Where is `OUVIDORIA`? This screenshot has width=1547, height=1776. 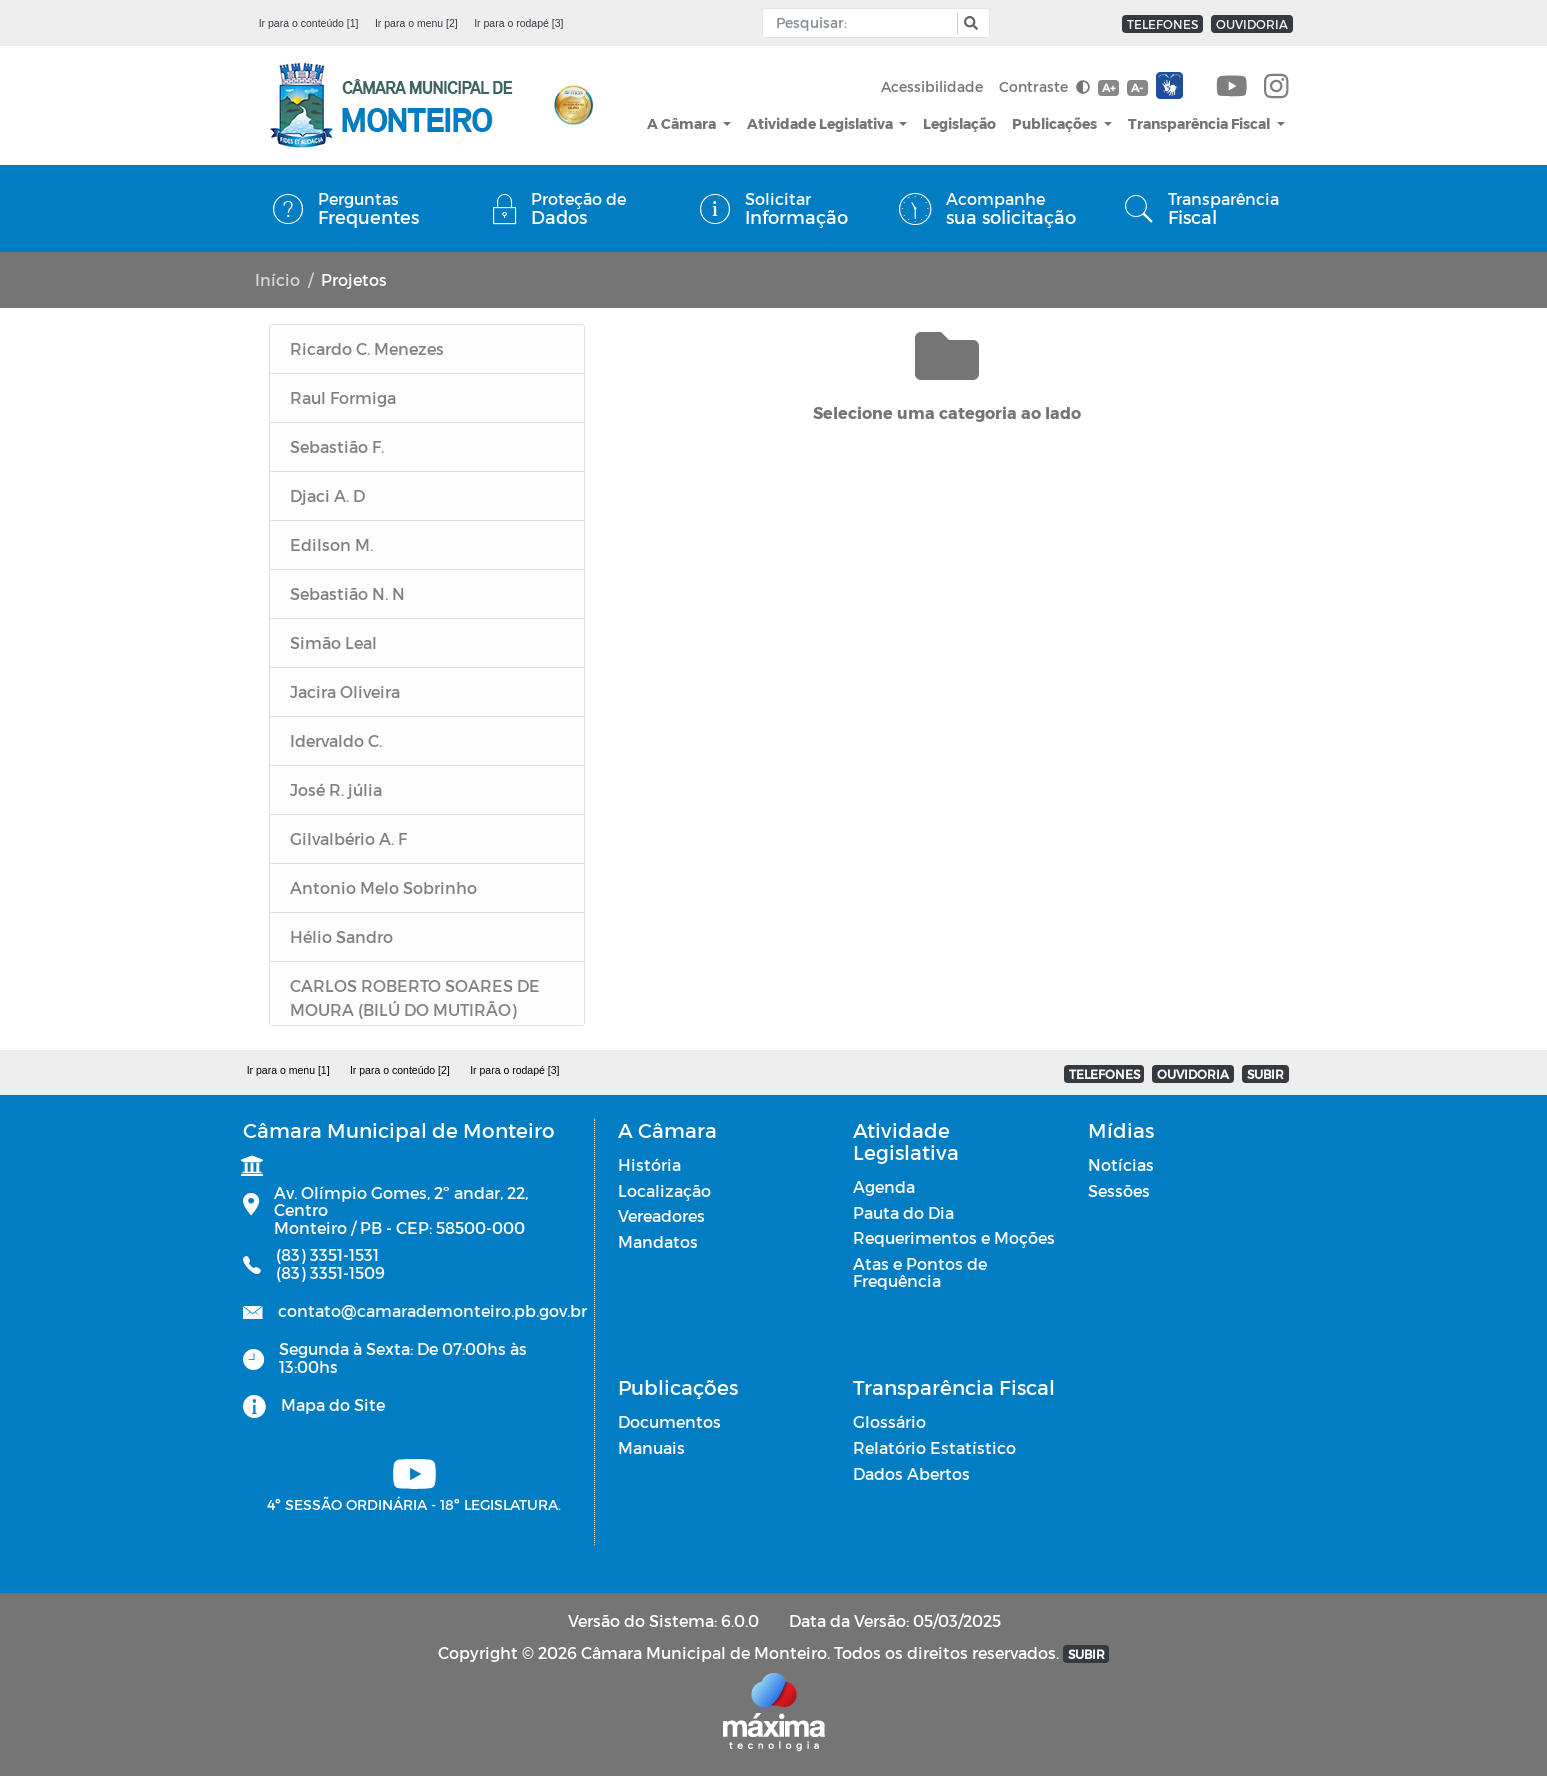 OUVIDORIA is located at coordinates (1252, 24).